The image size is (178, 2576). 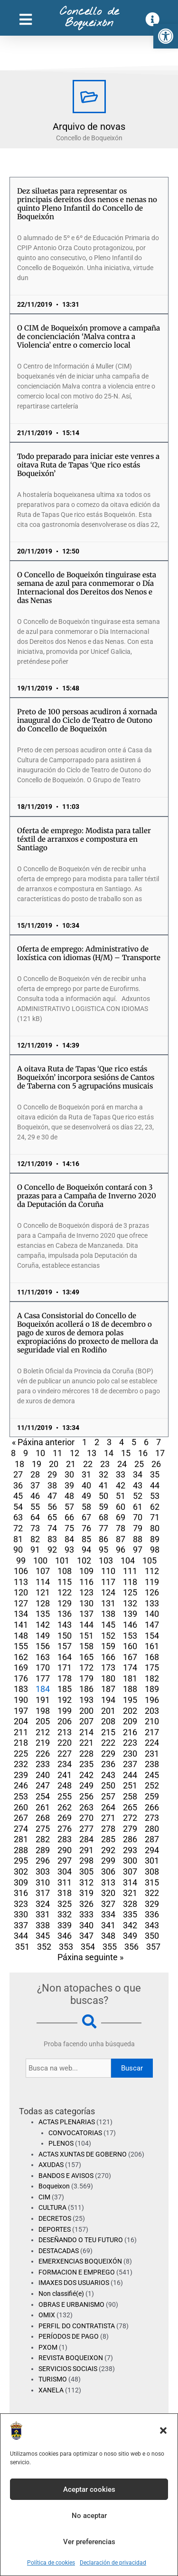 What do you see at coordinates (43, 1711) in the screenshot?
I see `198` at bounding box center [43, 1711].